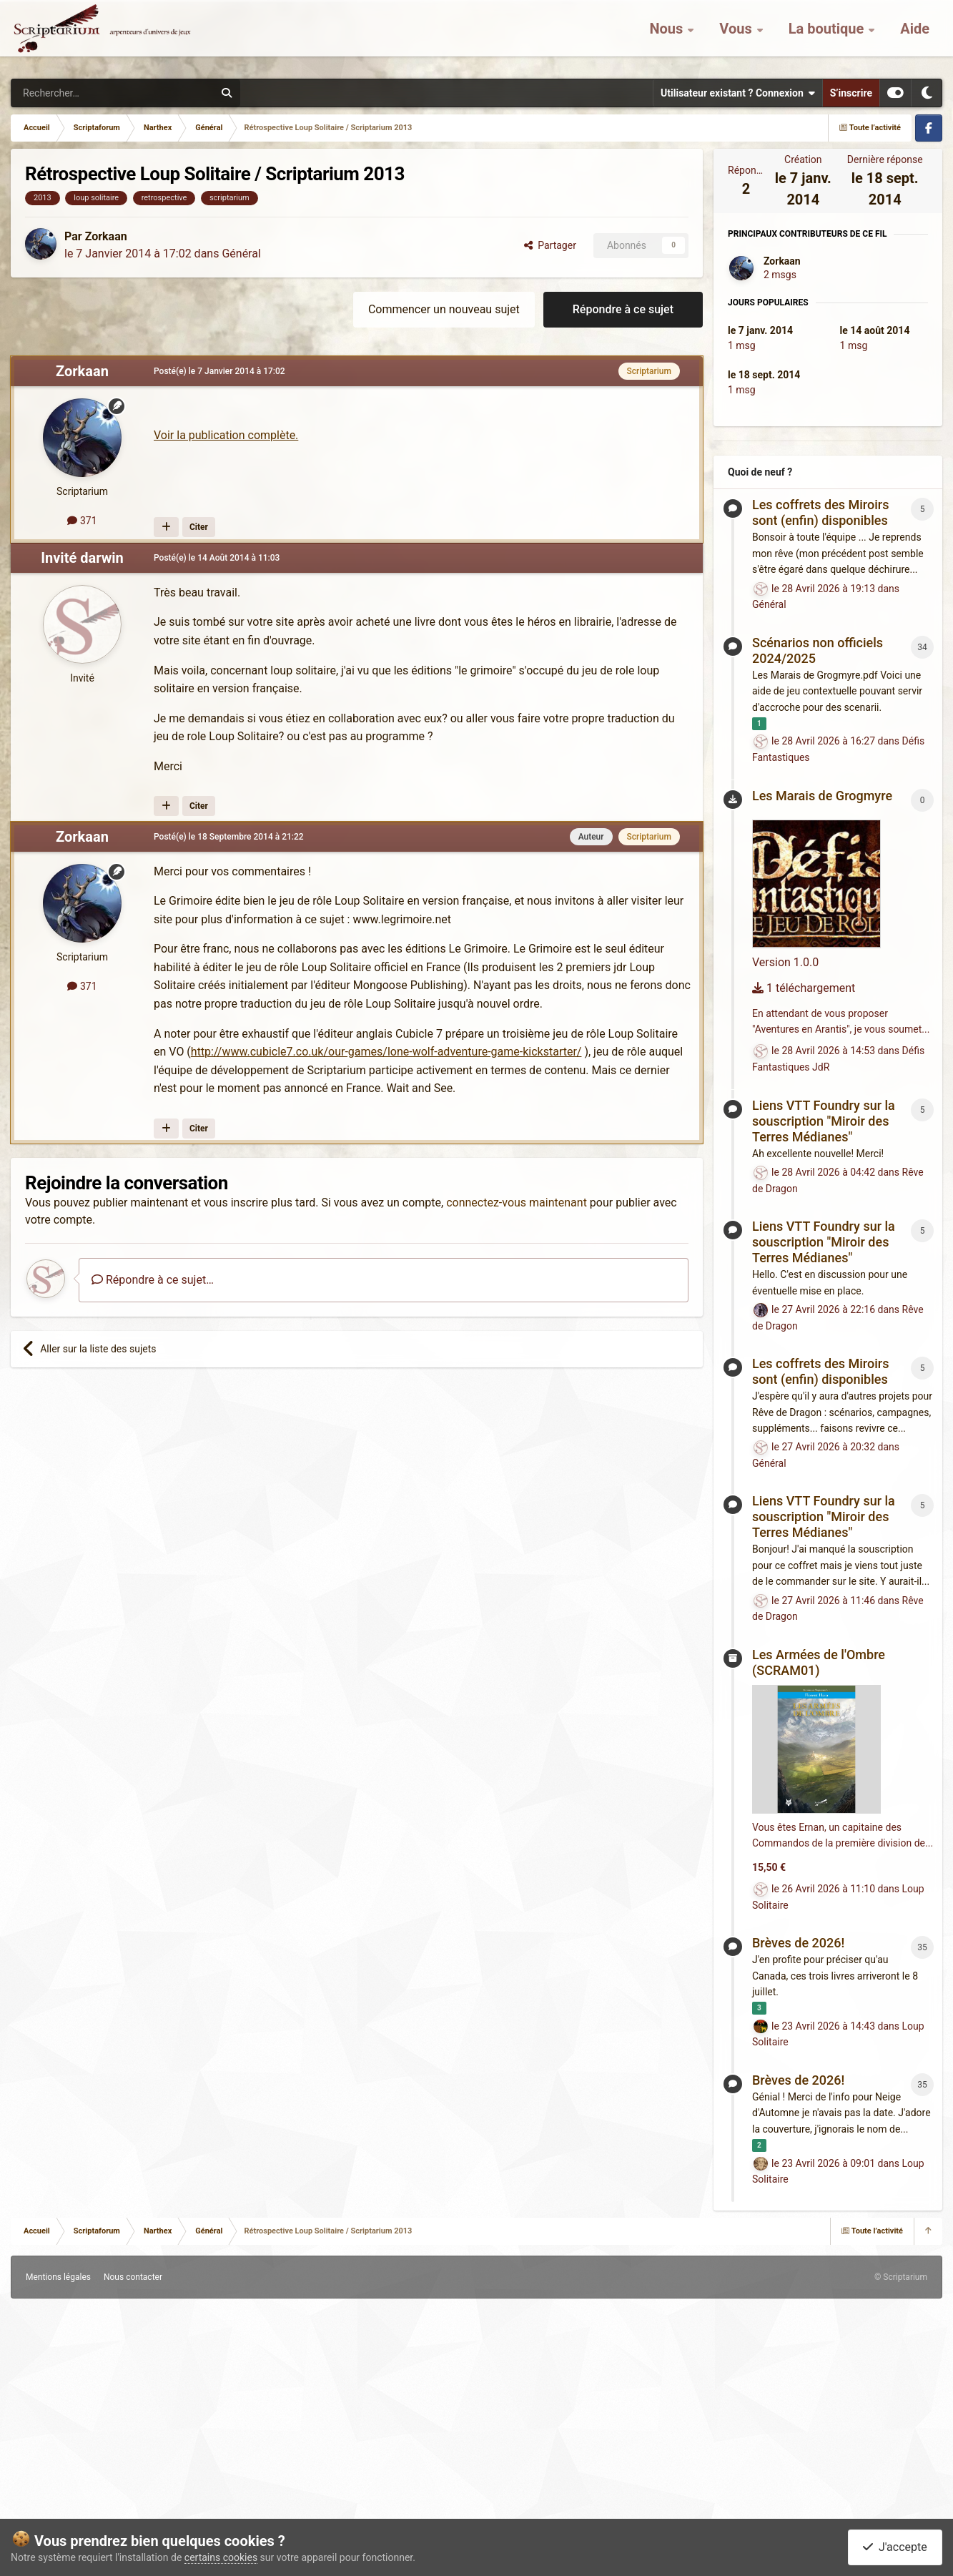 This screenshot has width=953, height=2576. Describe the element at coordinates (153, 1280) in the screenshot. I see `Répondre à ce sujet…` at that location.